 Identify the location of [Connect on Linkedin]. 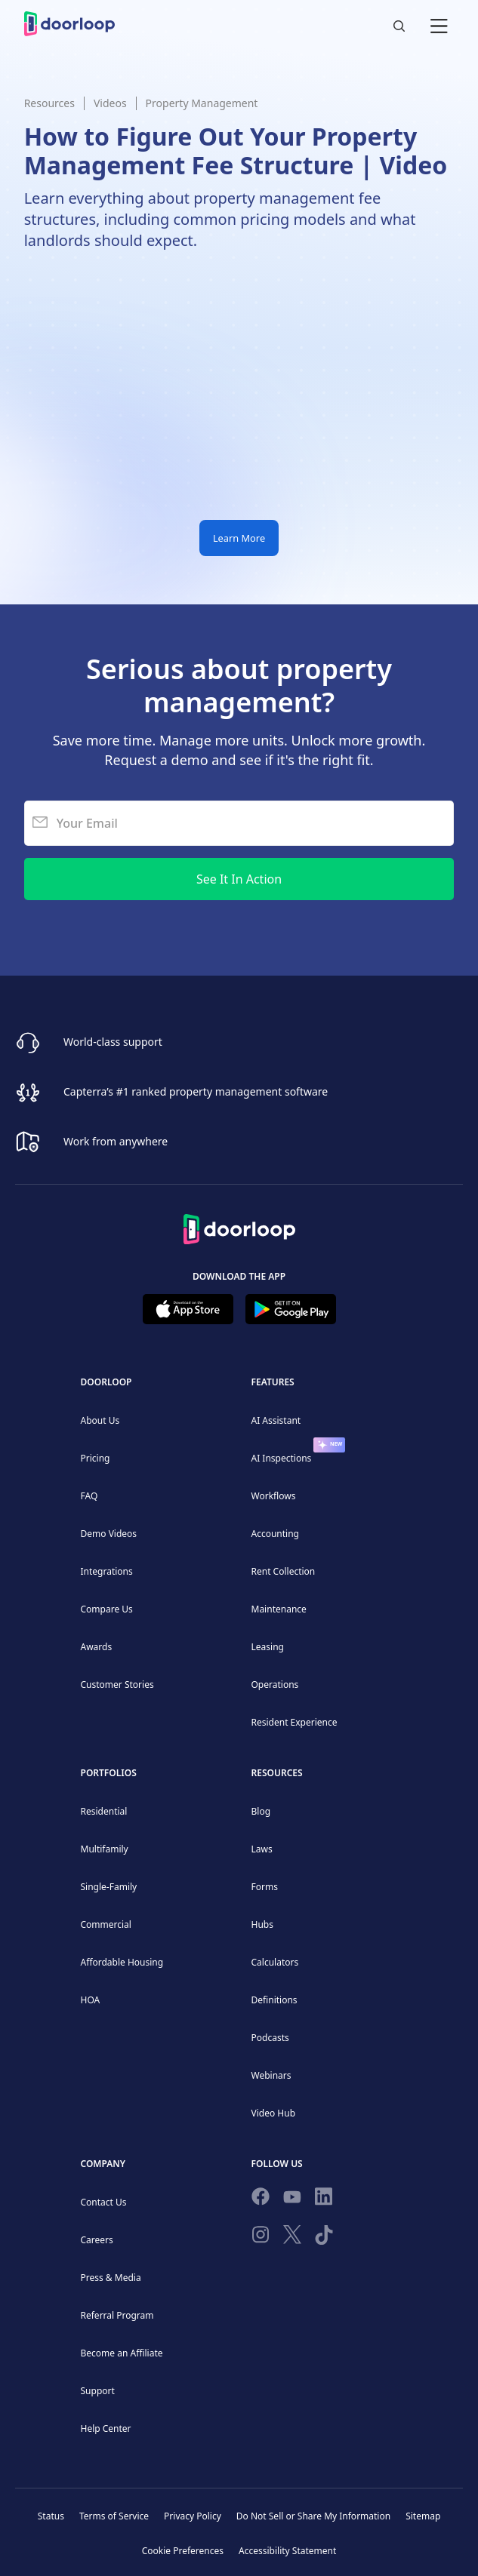
(324, 2199).